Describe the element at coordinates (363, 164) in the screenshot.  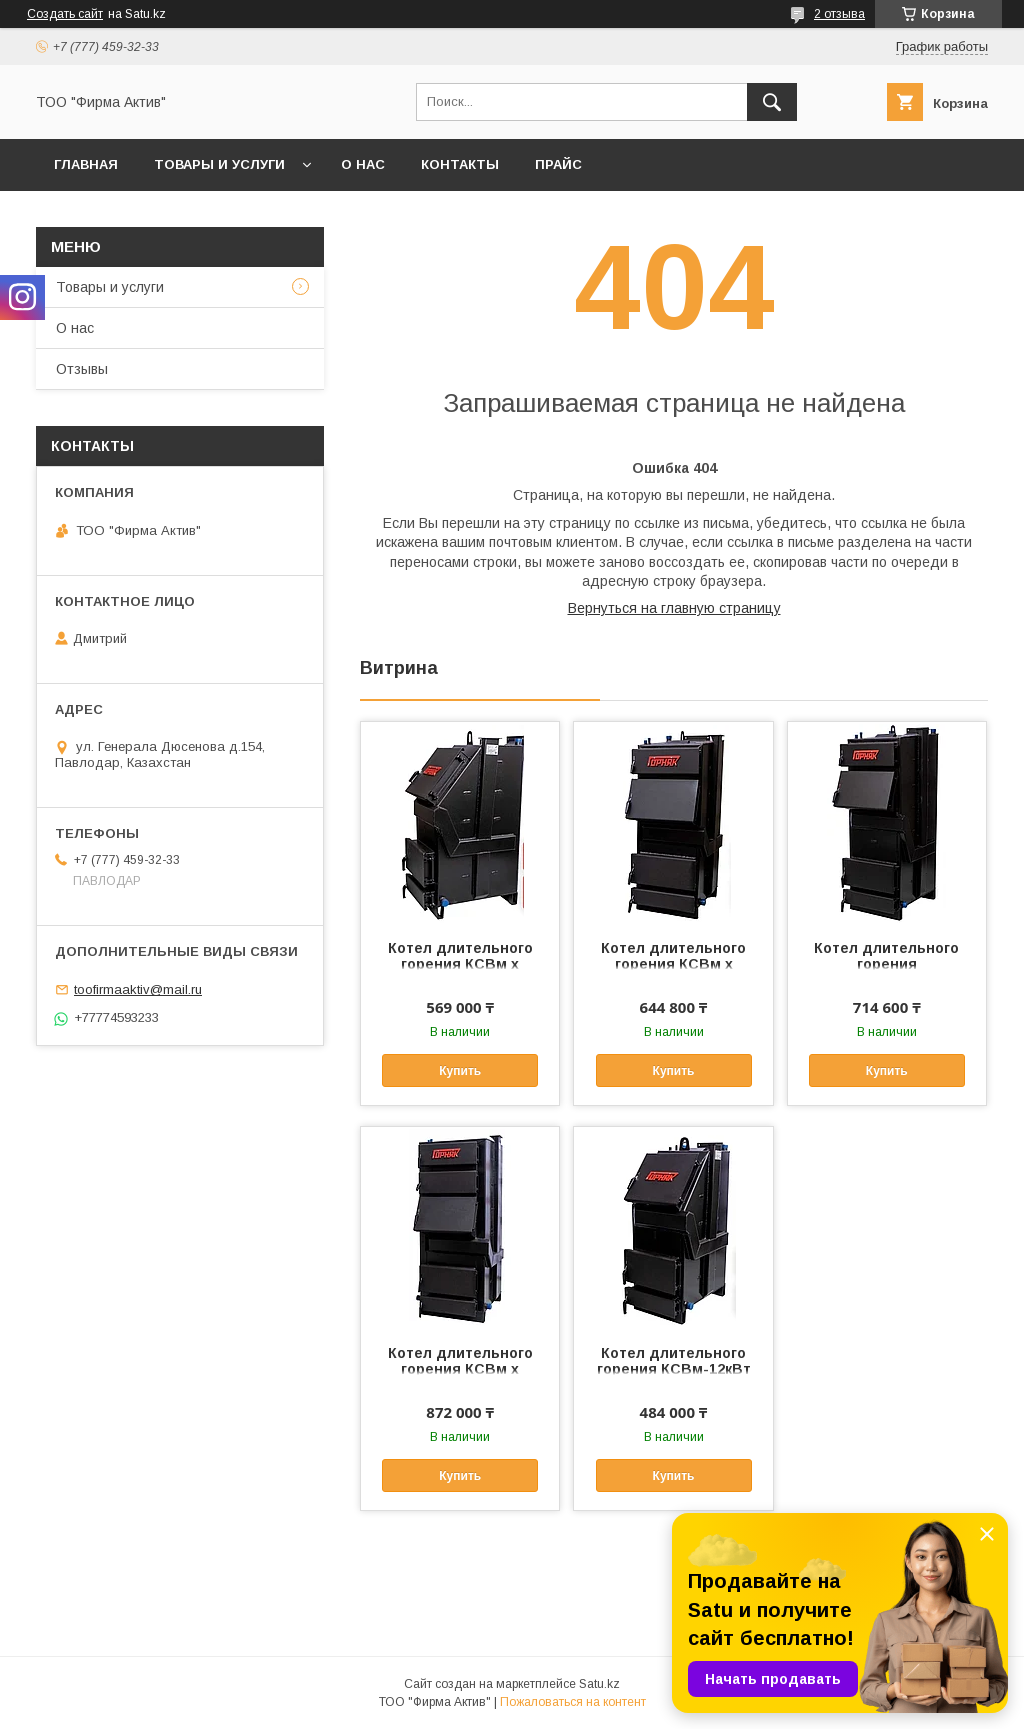
I see `О нас` at that location.